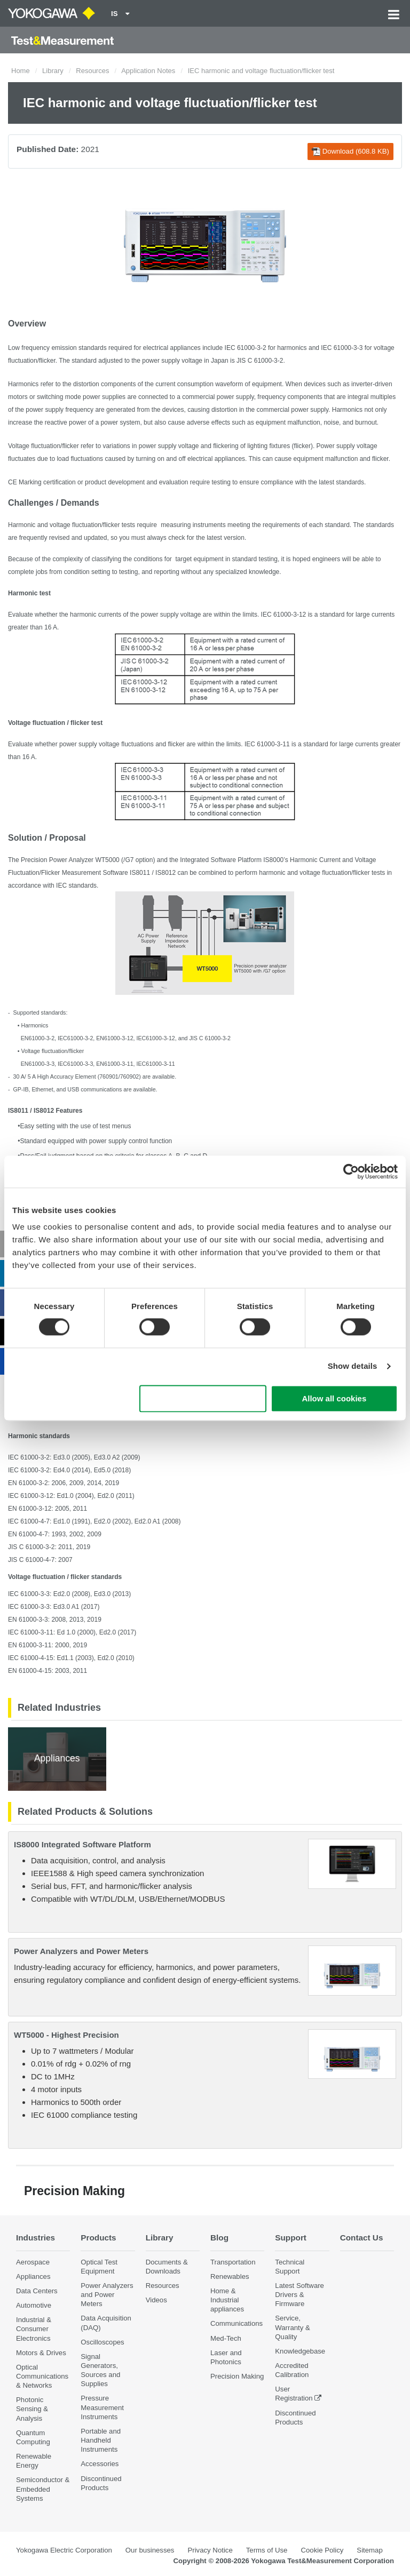 The height and width of the screenshot is (2576, 410). What do you see at coordinates (41, 2353) in the screenshot?
I see `Motors & Drives` at bounding box center [41, 2353].